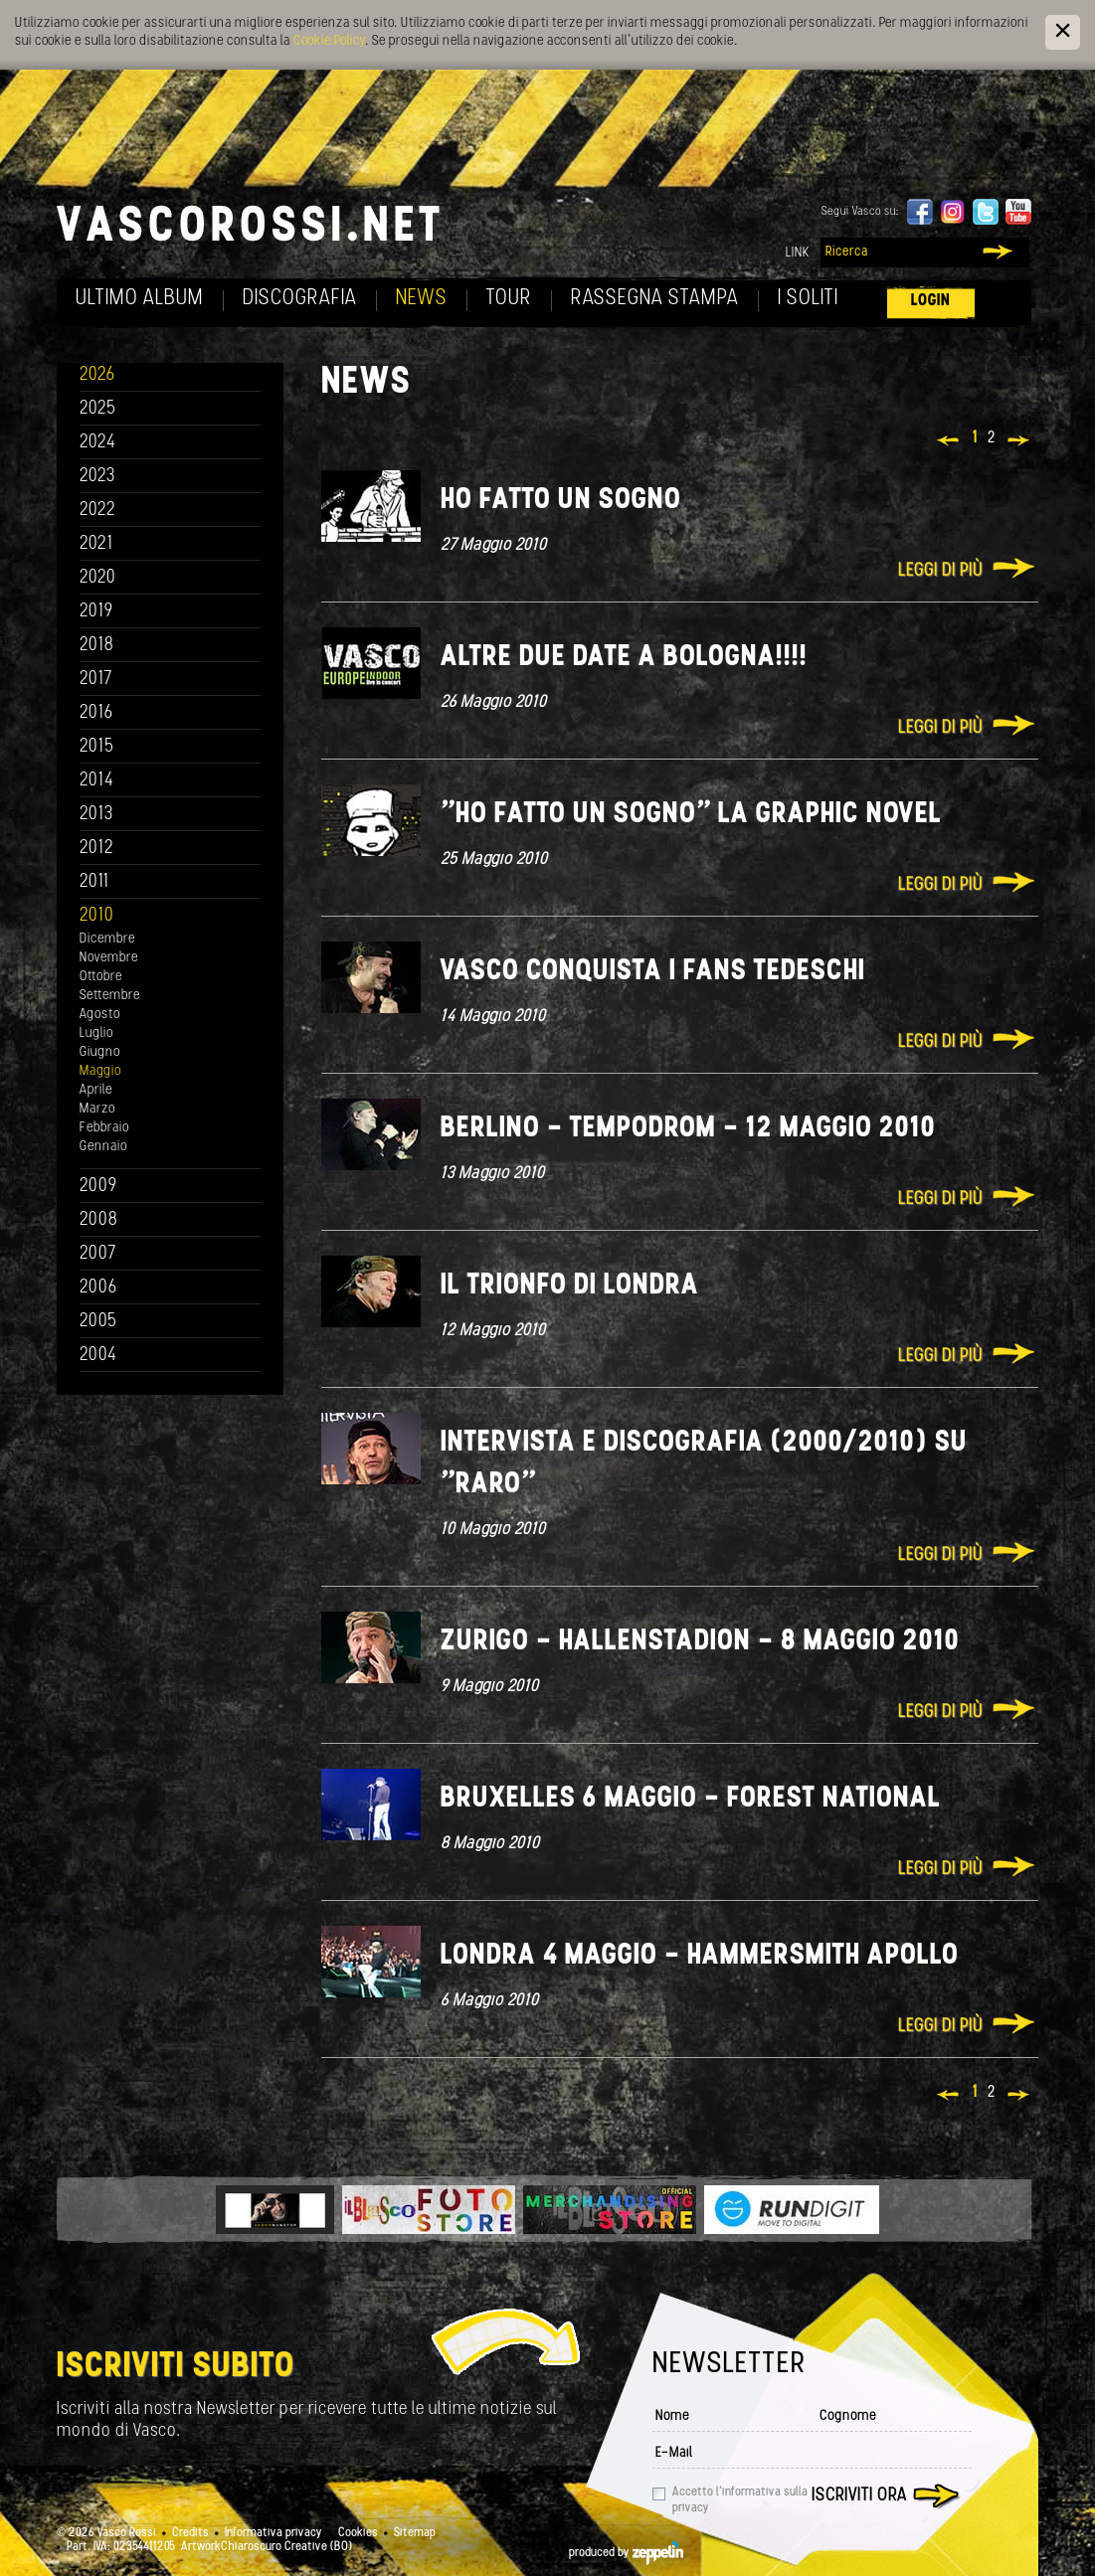 This screenshot has height=2576, width=1095. I want to click on Bruxelles 6 Maggio - Forest National, so click(691, 1799).